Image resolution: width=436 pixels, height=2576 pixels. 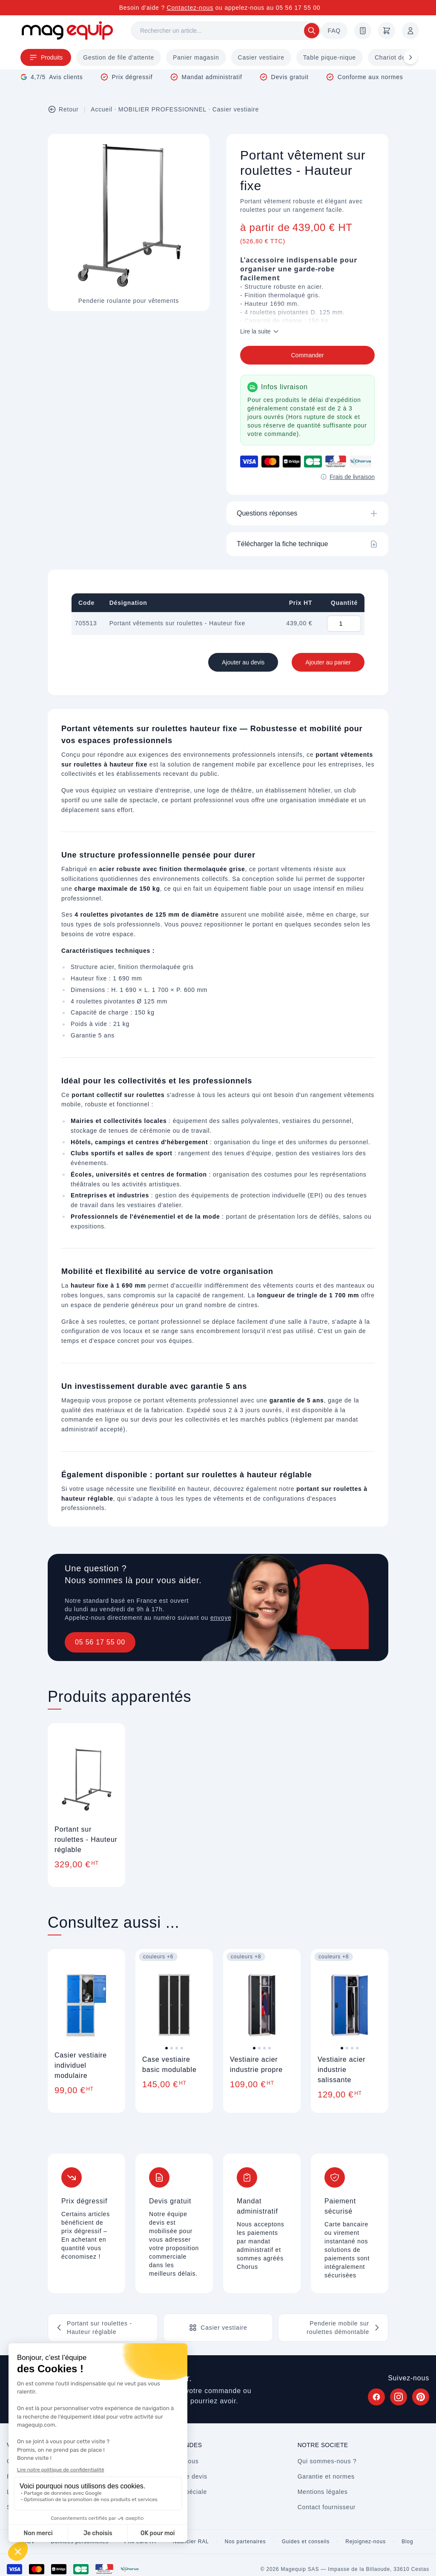 What do you see at coordinates (261, 57) in the screenshot?
I see `Casier vestiaire` at bounding box center [261, 57].